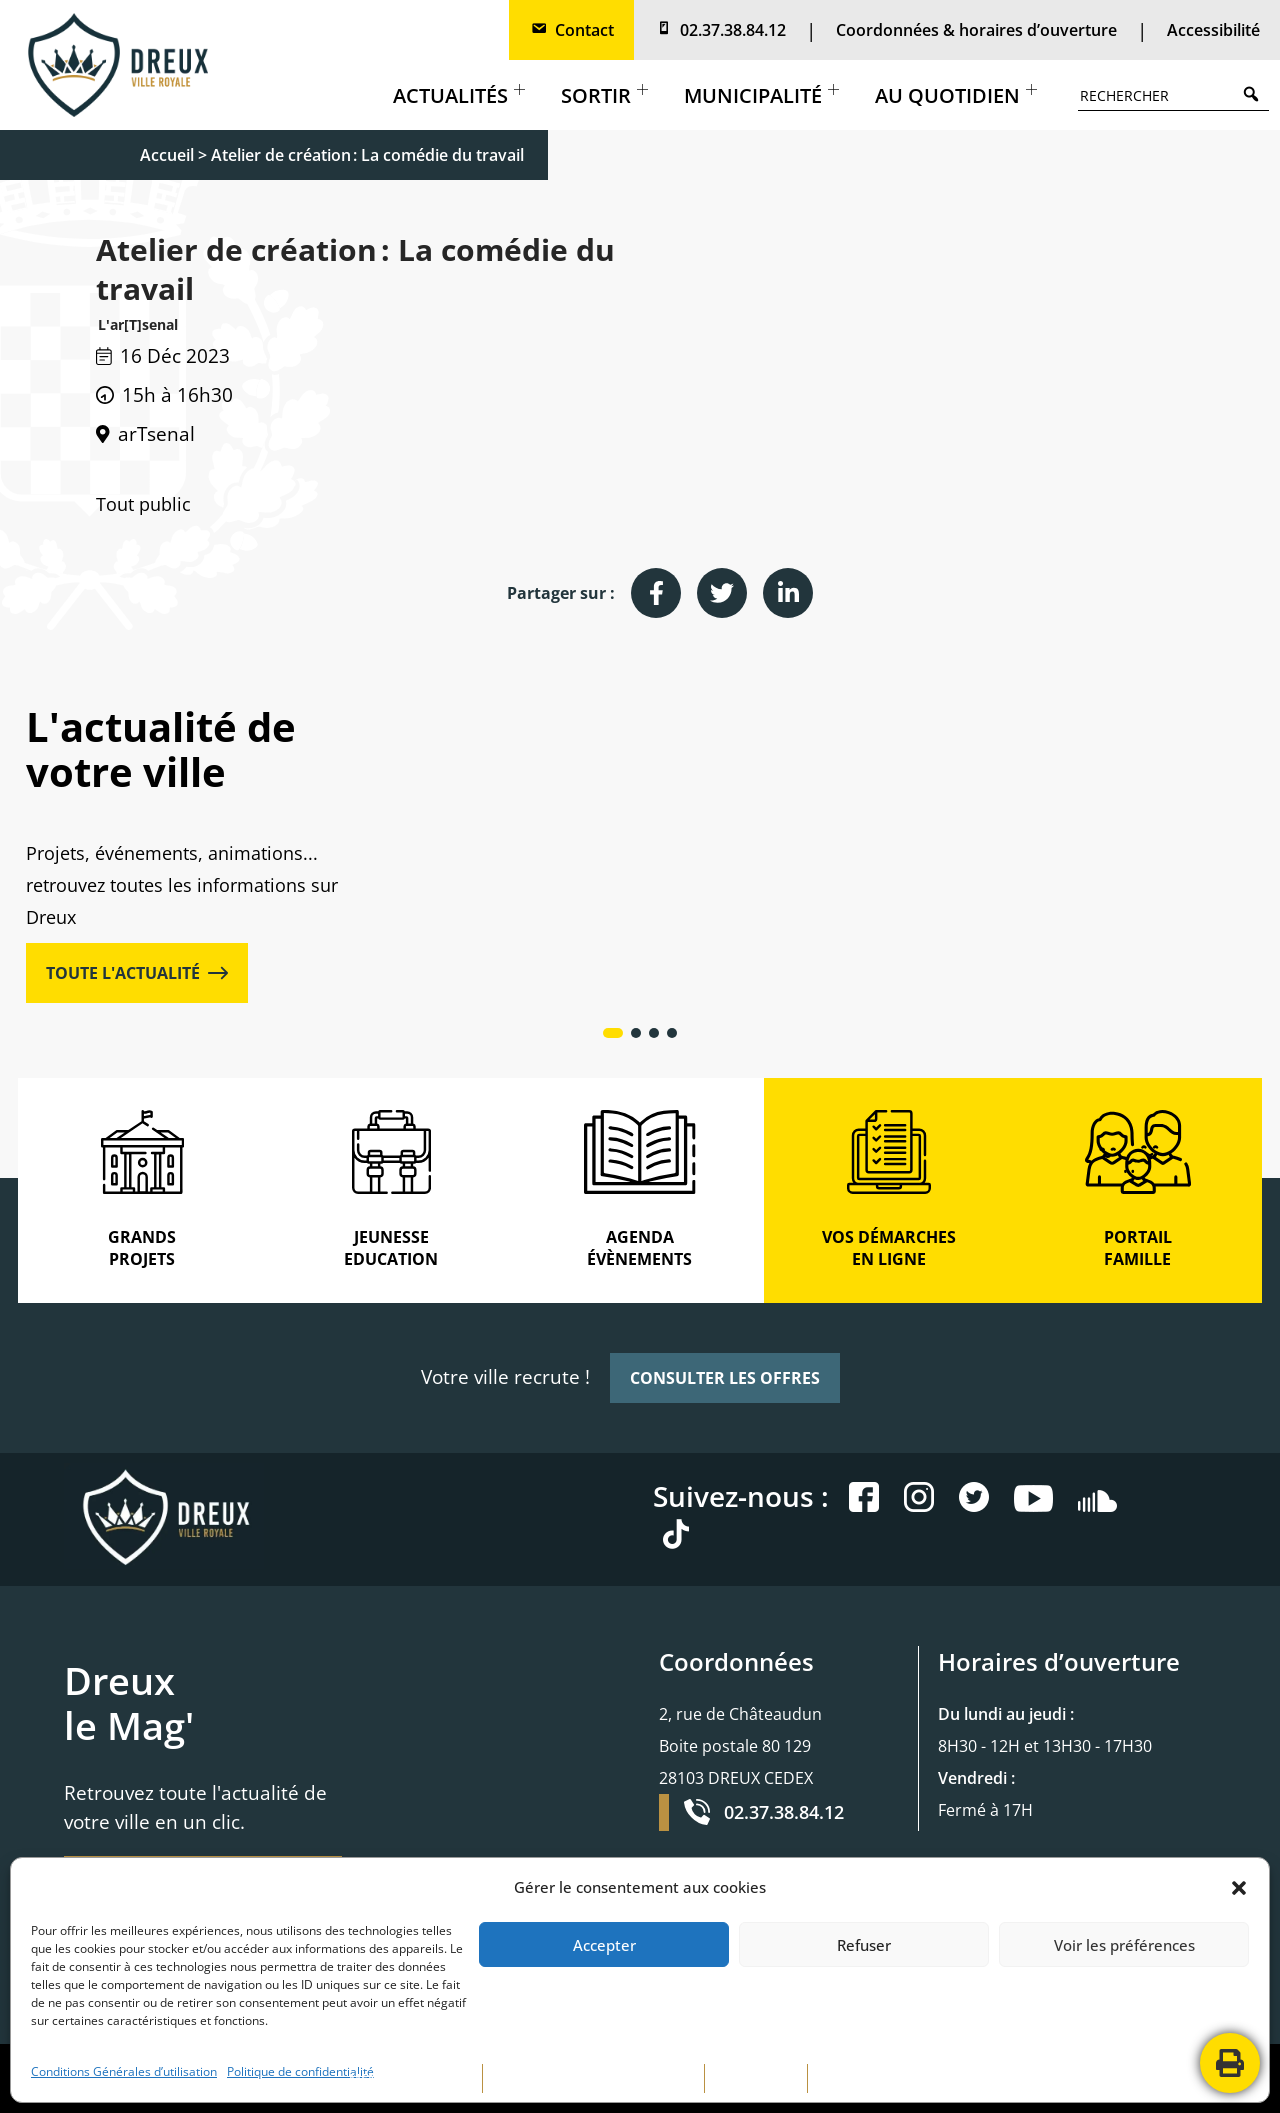 This screenshot has width=1280, height=2113. What do you see at coordinates (410, 2078) in the screenshot?
I see `MENTIONS LÉGALES` at bounding box center [410, 2078].